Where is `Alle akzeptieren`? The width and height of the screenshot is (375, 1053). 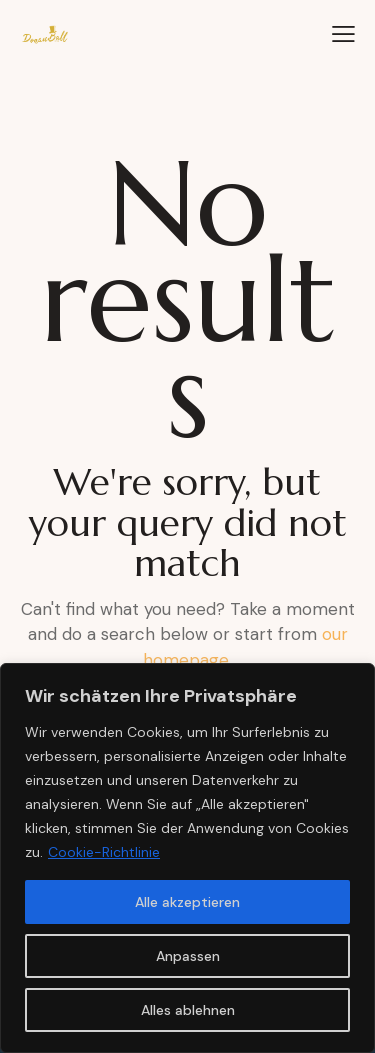
Alle akzeptieren is located at coordinates (187, 902).